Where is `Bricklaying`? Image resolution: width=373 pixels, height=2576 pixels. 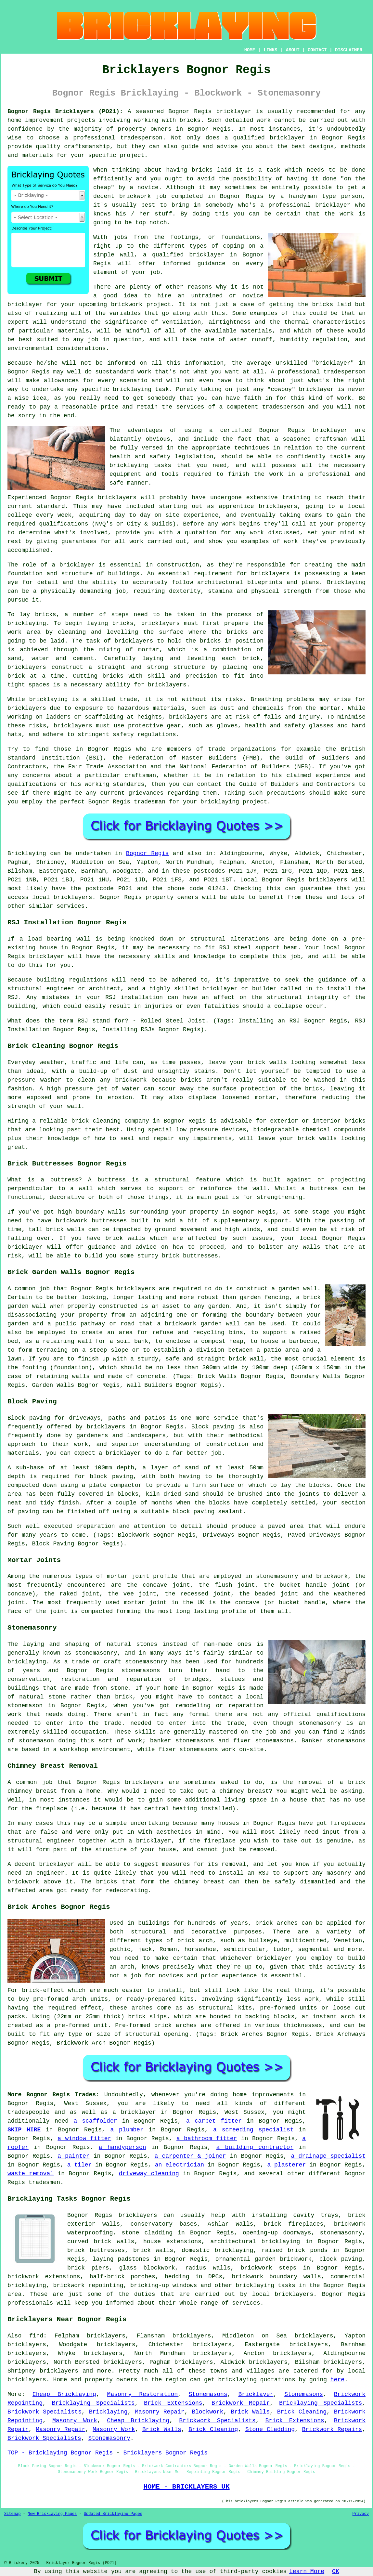 Bricklaying is located at coordinates (26, 853).